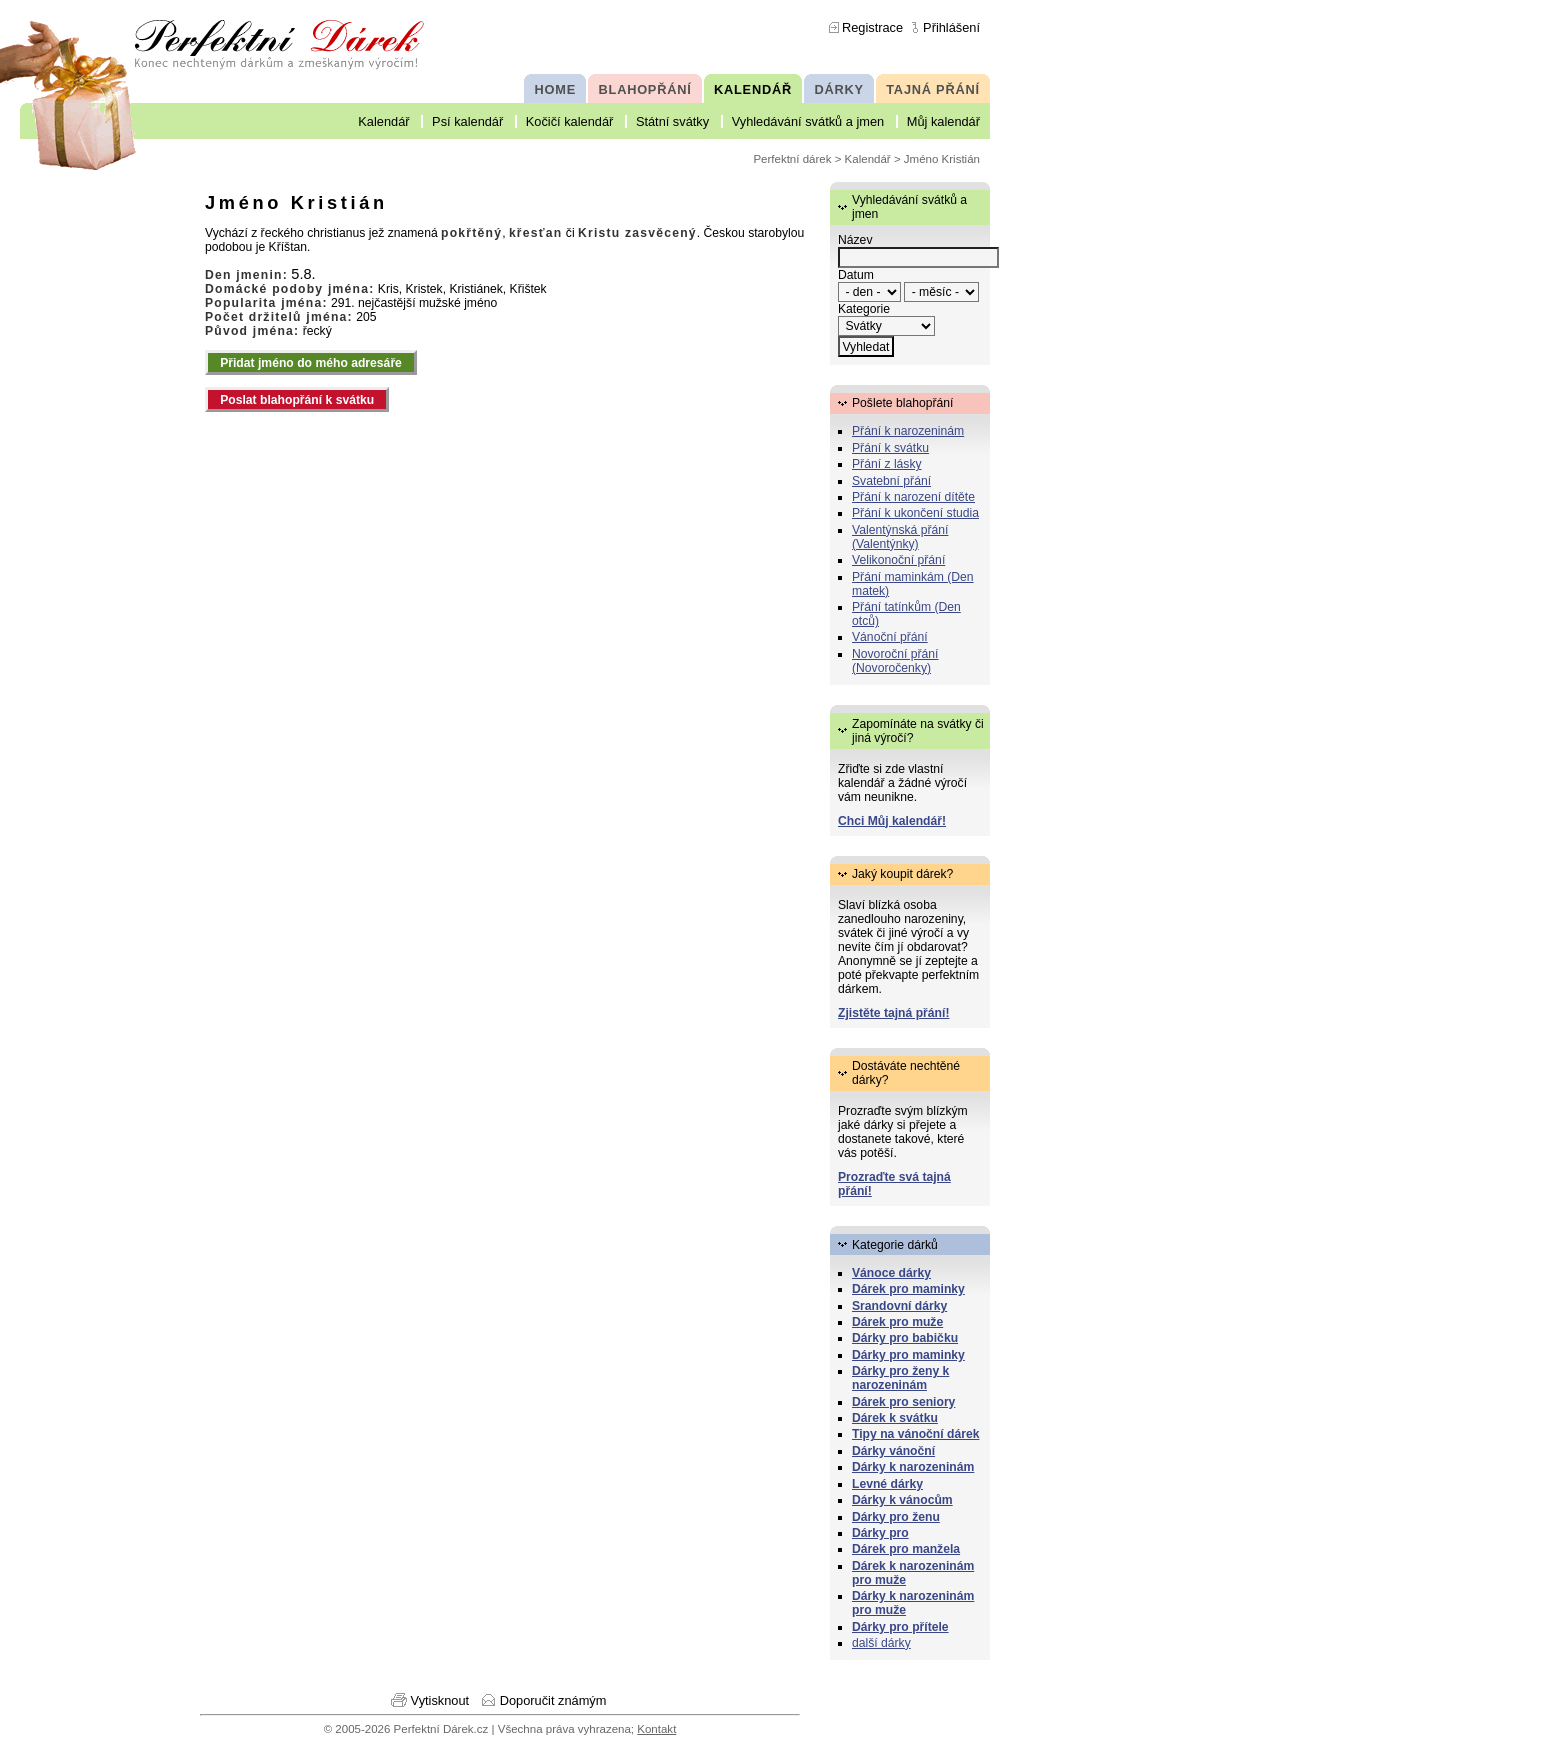  I want to click on Přání k svátku, so click(890, 448).